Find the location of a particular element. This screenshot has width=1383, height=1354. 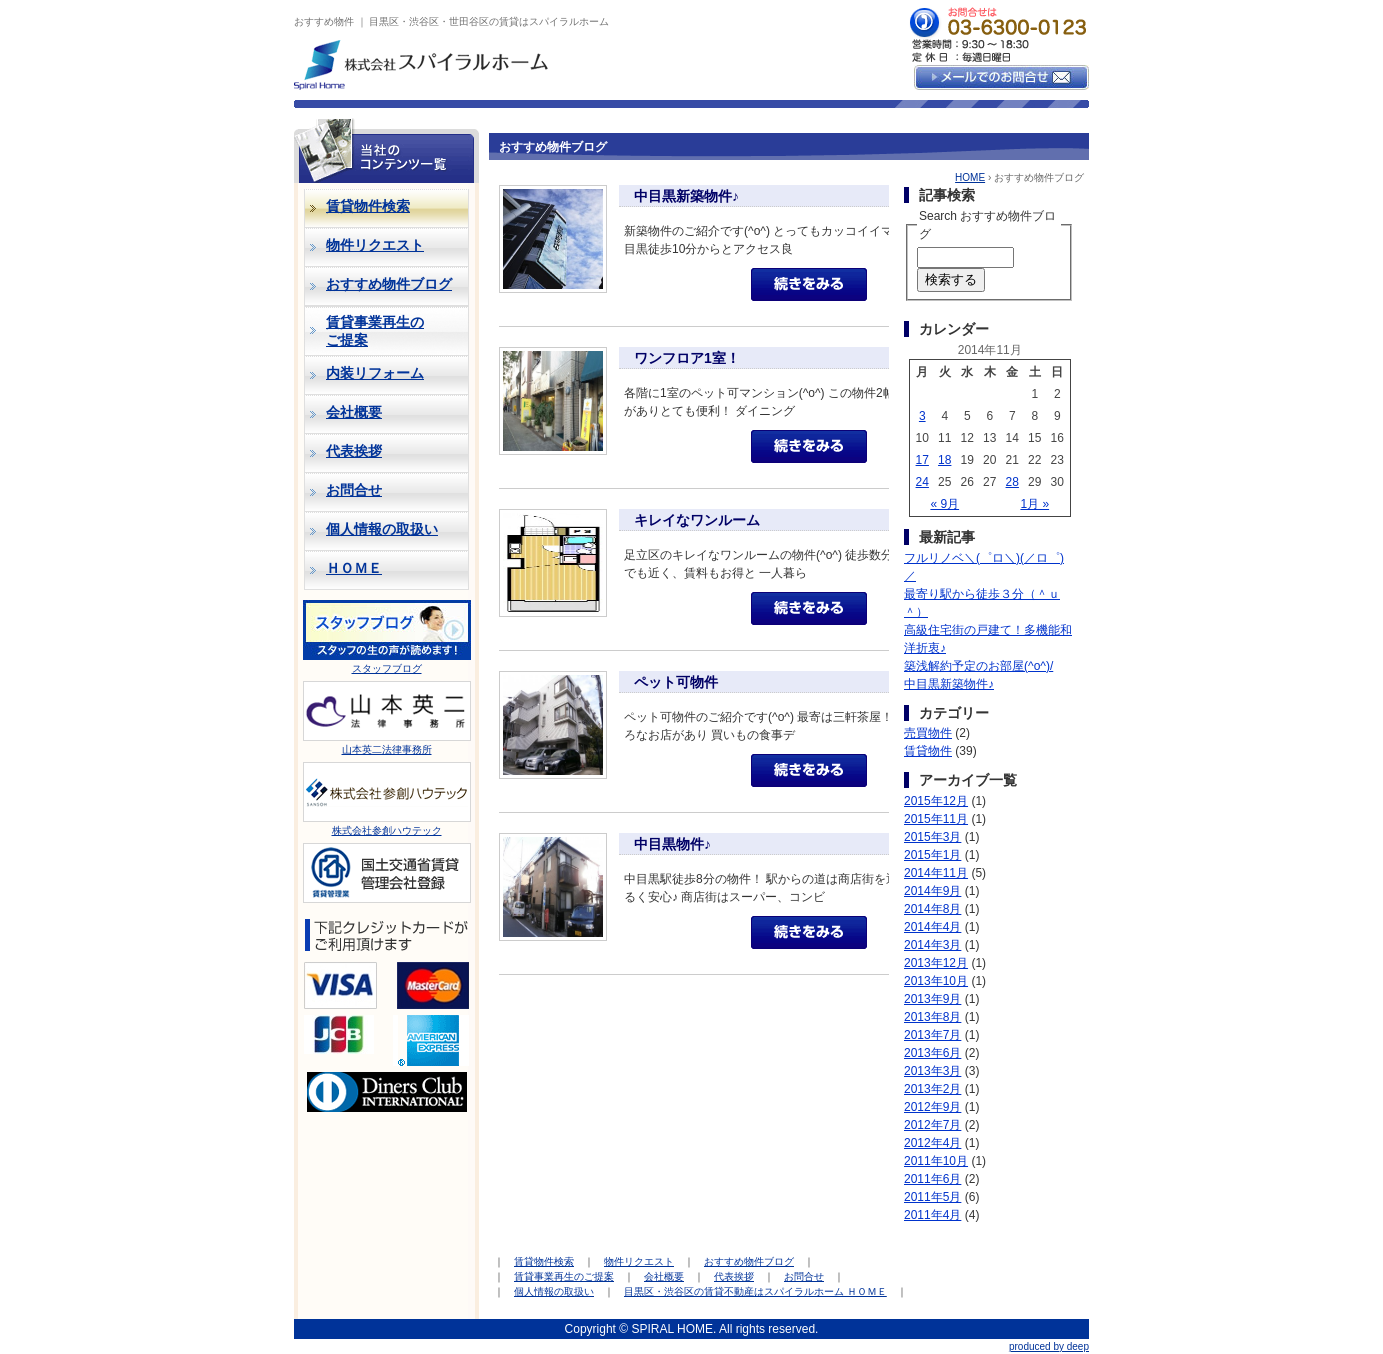

2014年8月 is located at coordinates (932, 909).